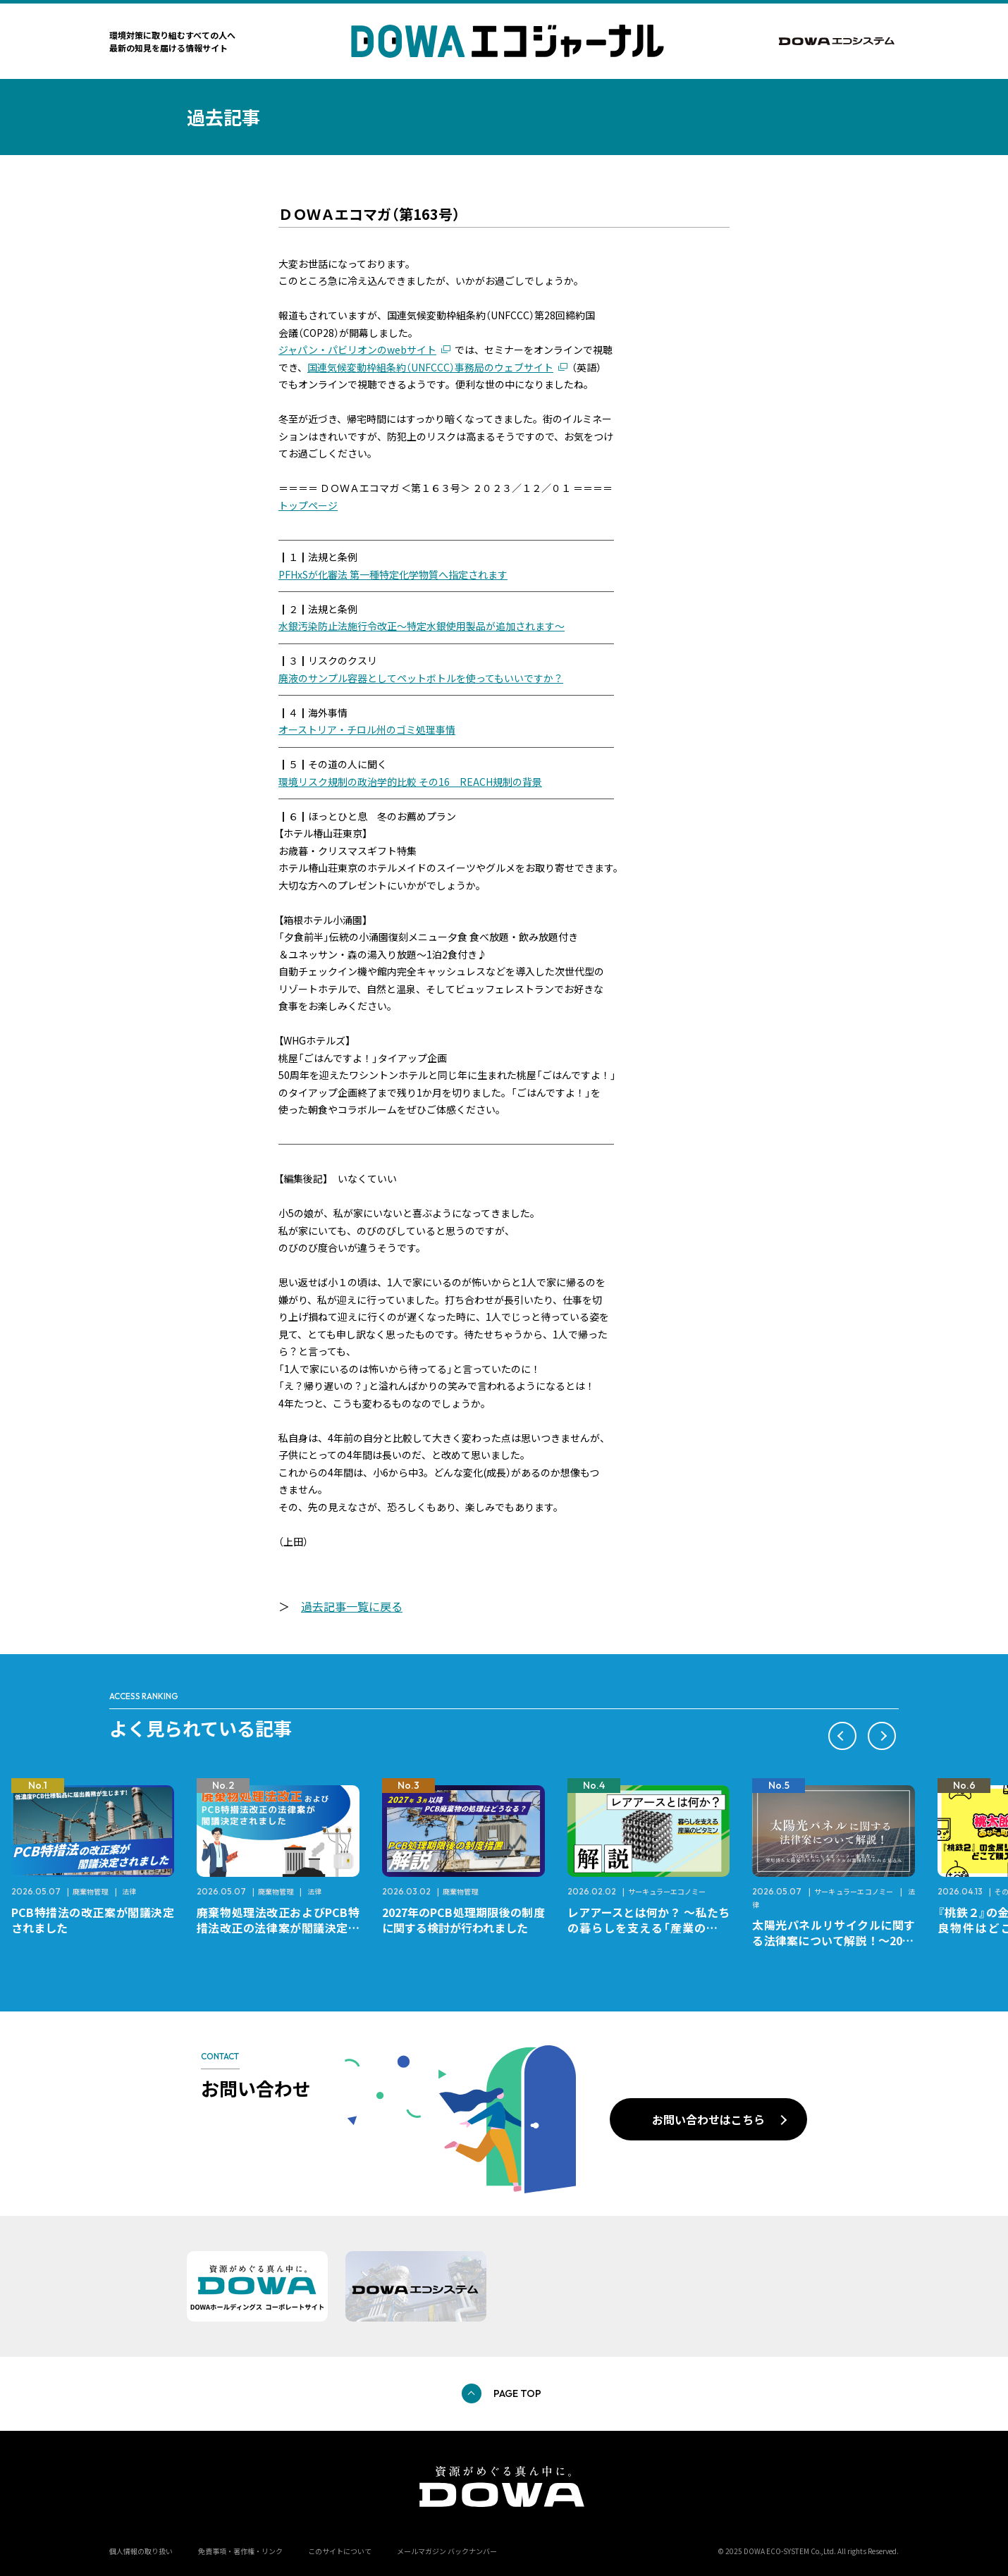 The height and width of the screenshot is (2576, 1008). I want to click on 法律, so click(129, 1891).